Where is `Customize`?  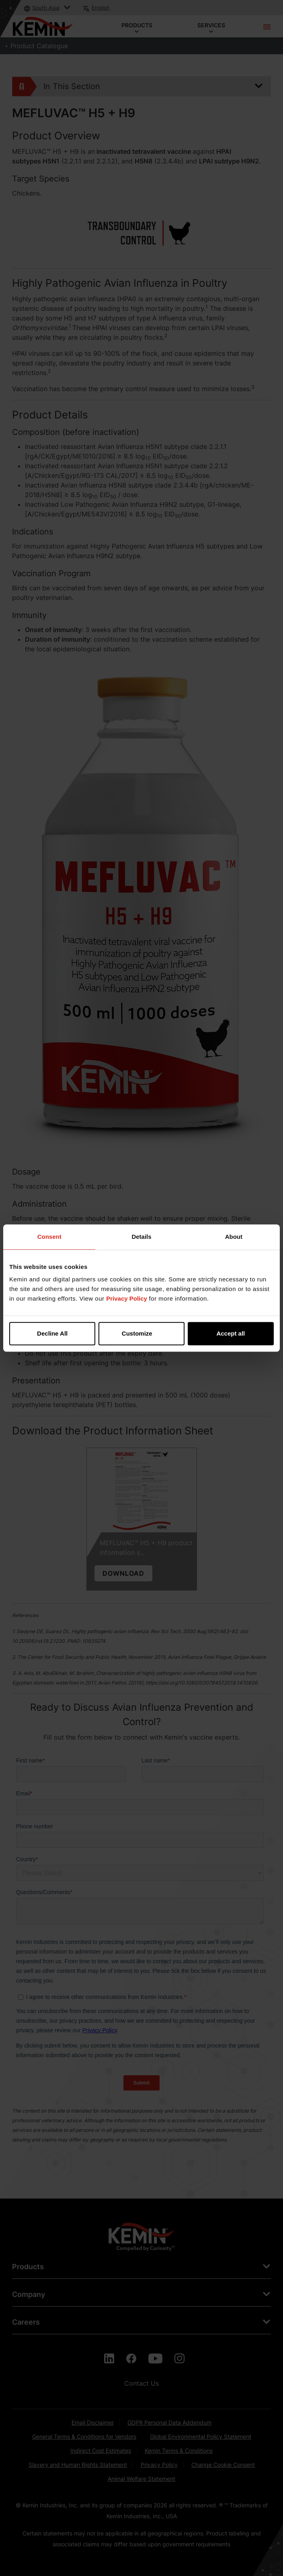
Customize is located at coordinates (142, 1333).